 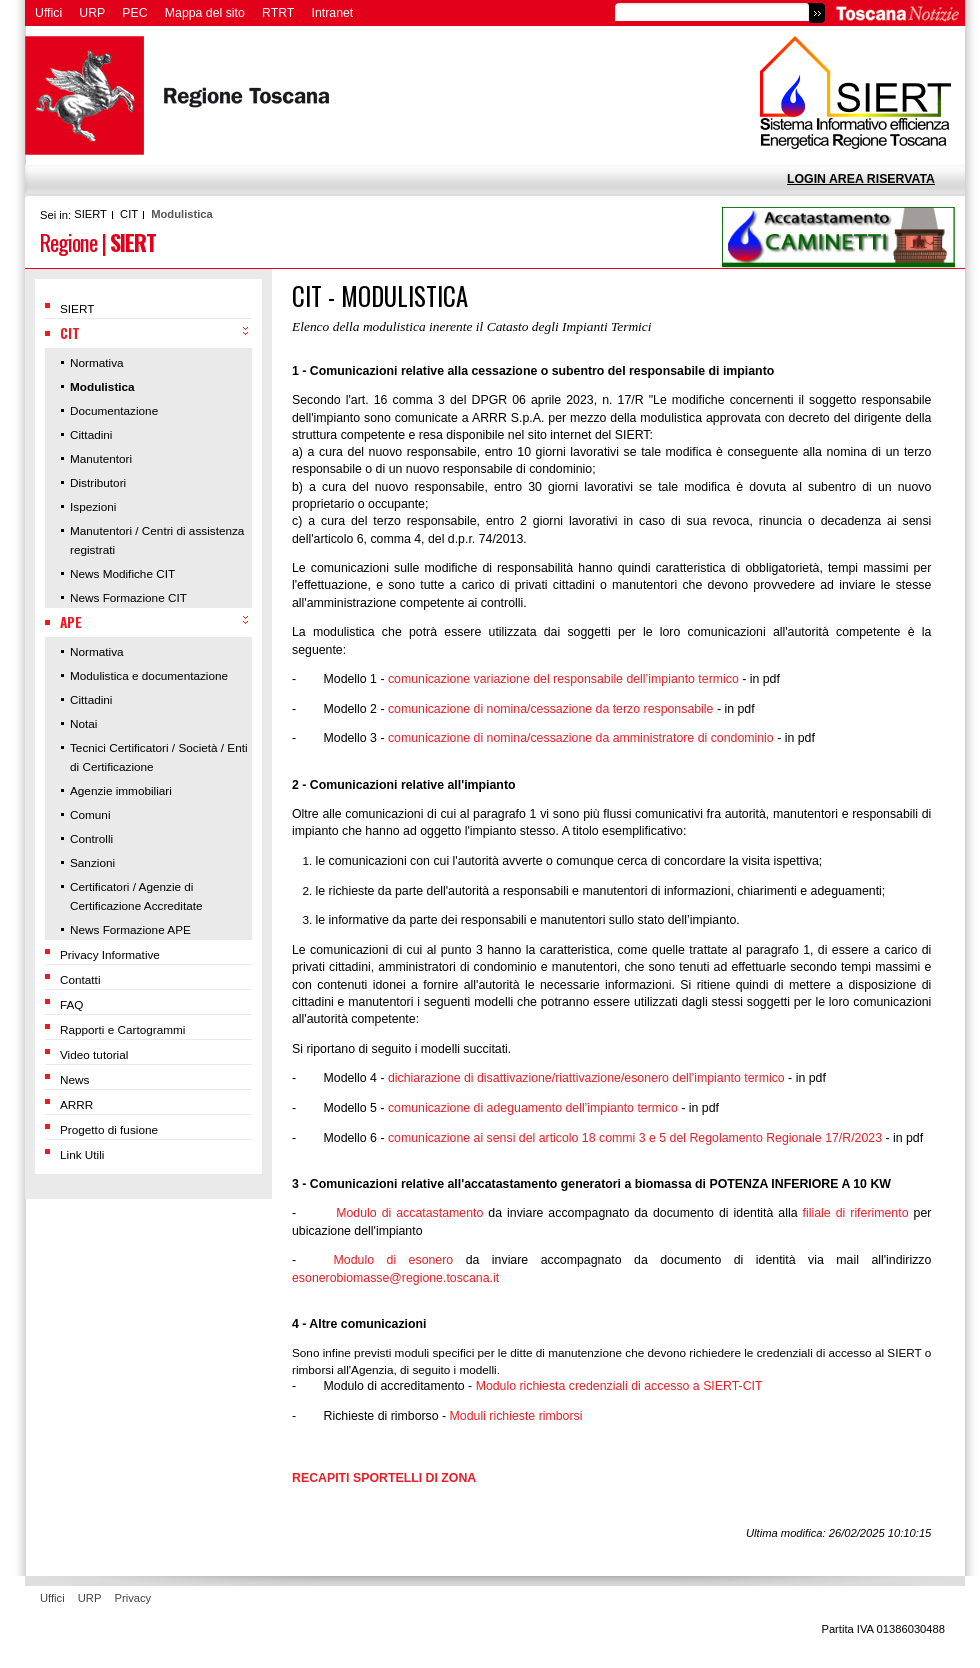 What do you see at coordinates (83, 723) in the screenshot?
I see `Notai` at bounding box center [83, 723].